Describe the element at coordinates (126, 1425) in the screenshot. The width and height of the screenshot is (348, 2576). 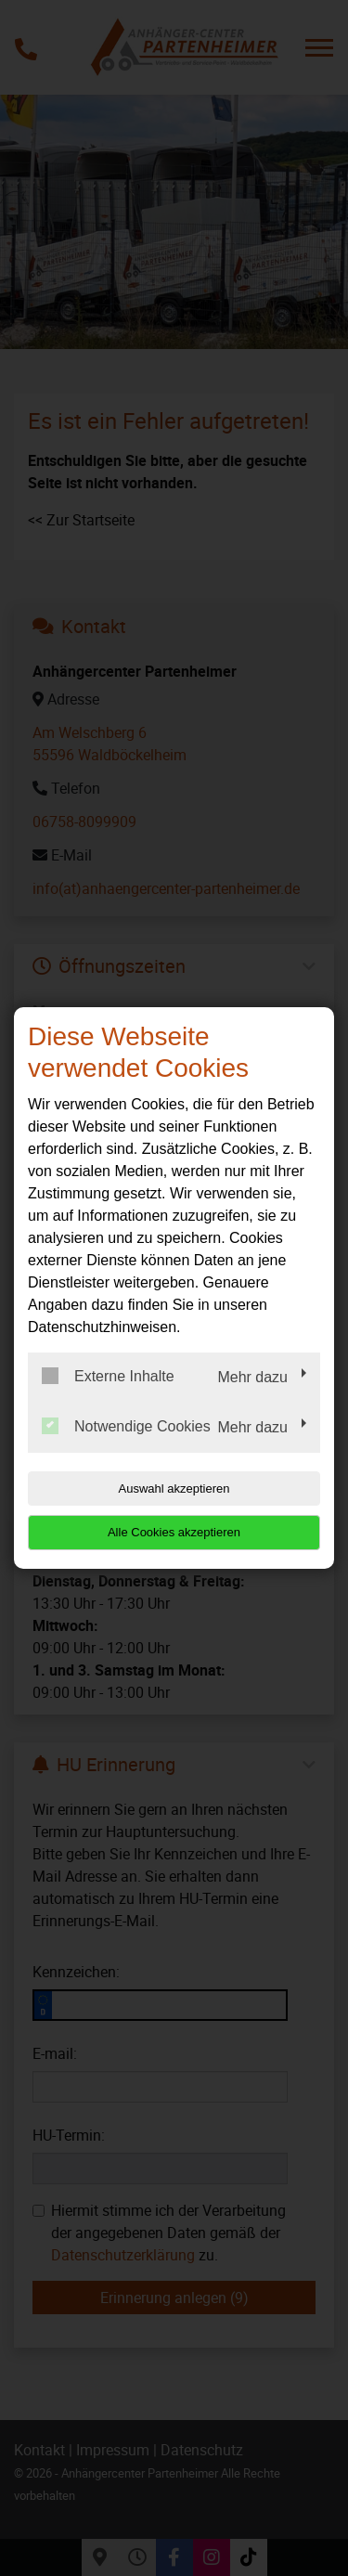
I see `Notwendige Cookies` at that location.